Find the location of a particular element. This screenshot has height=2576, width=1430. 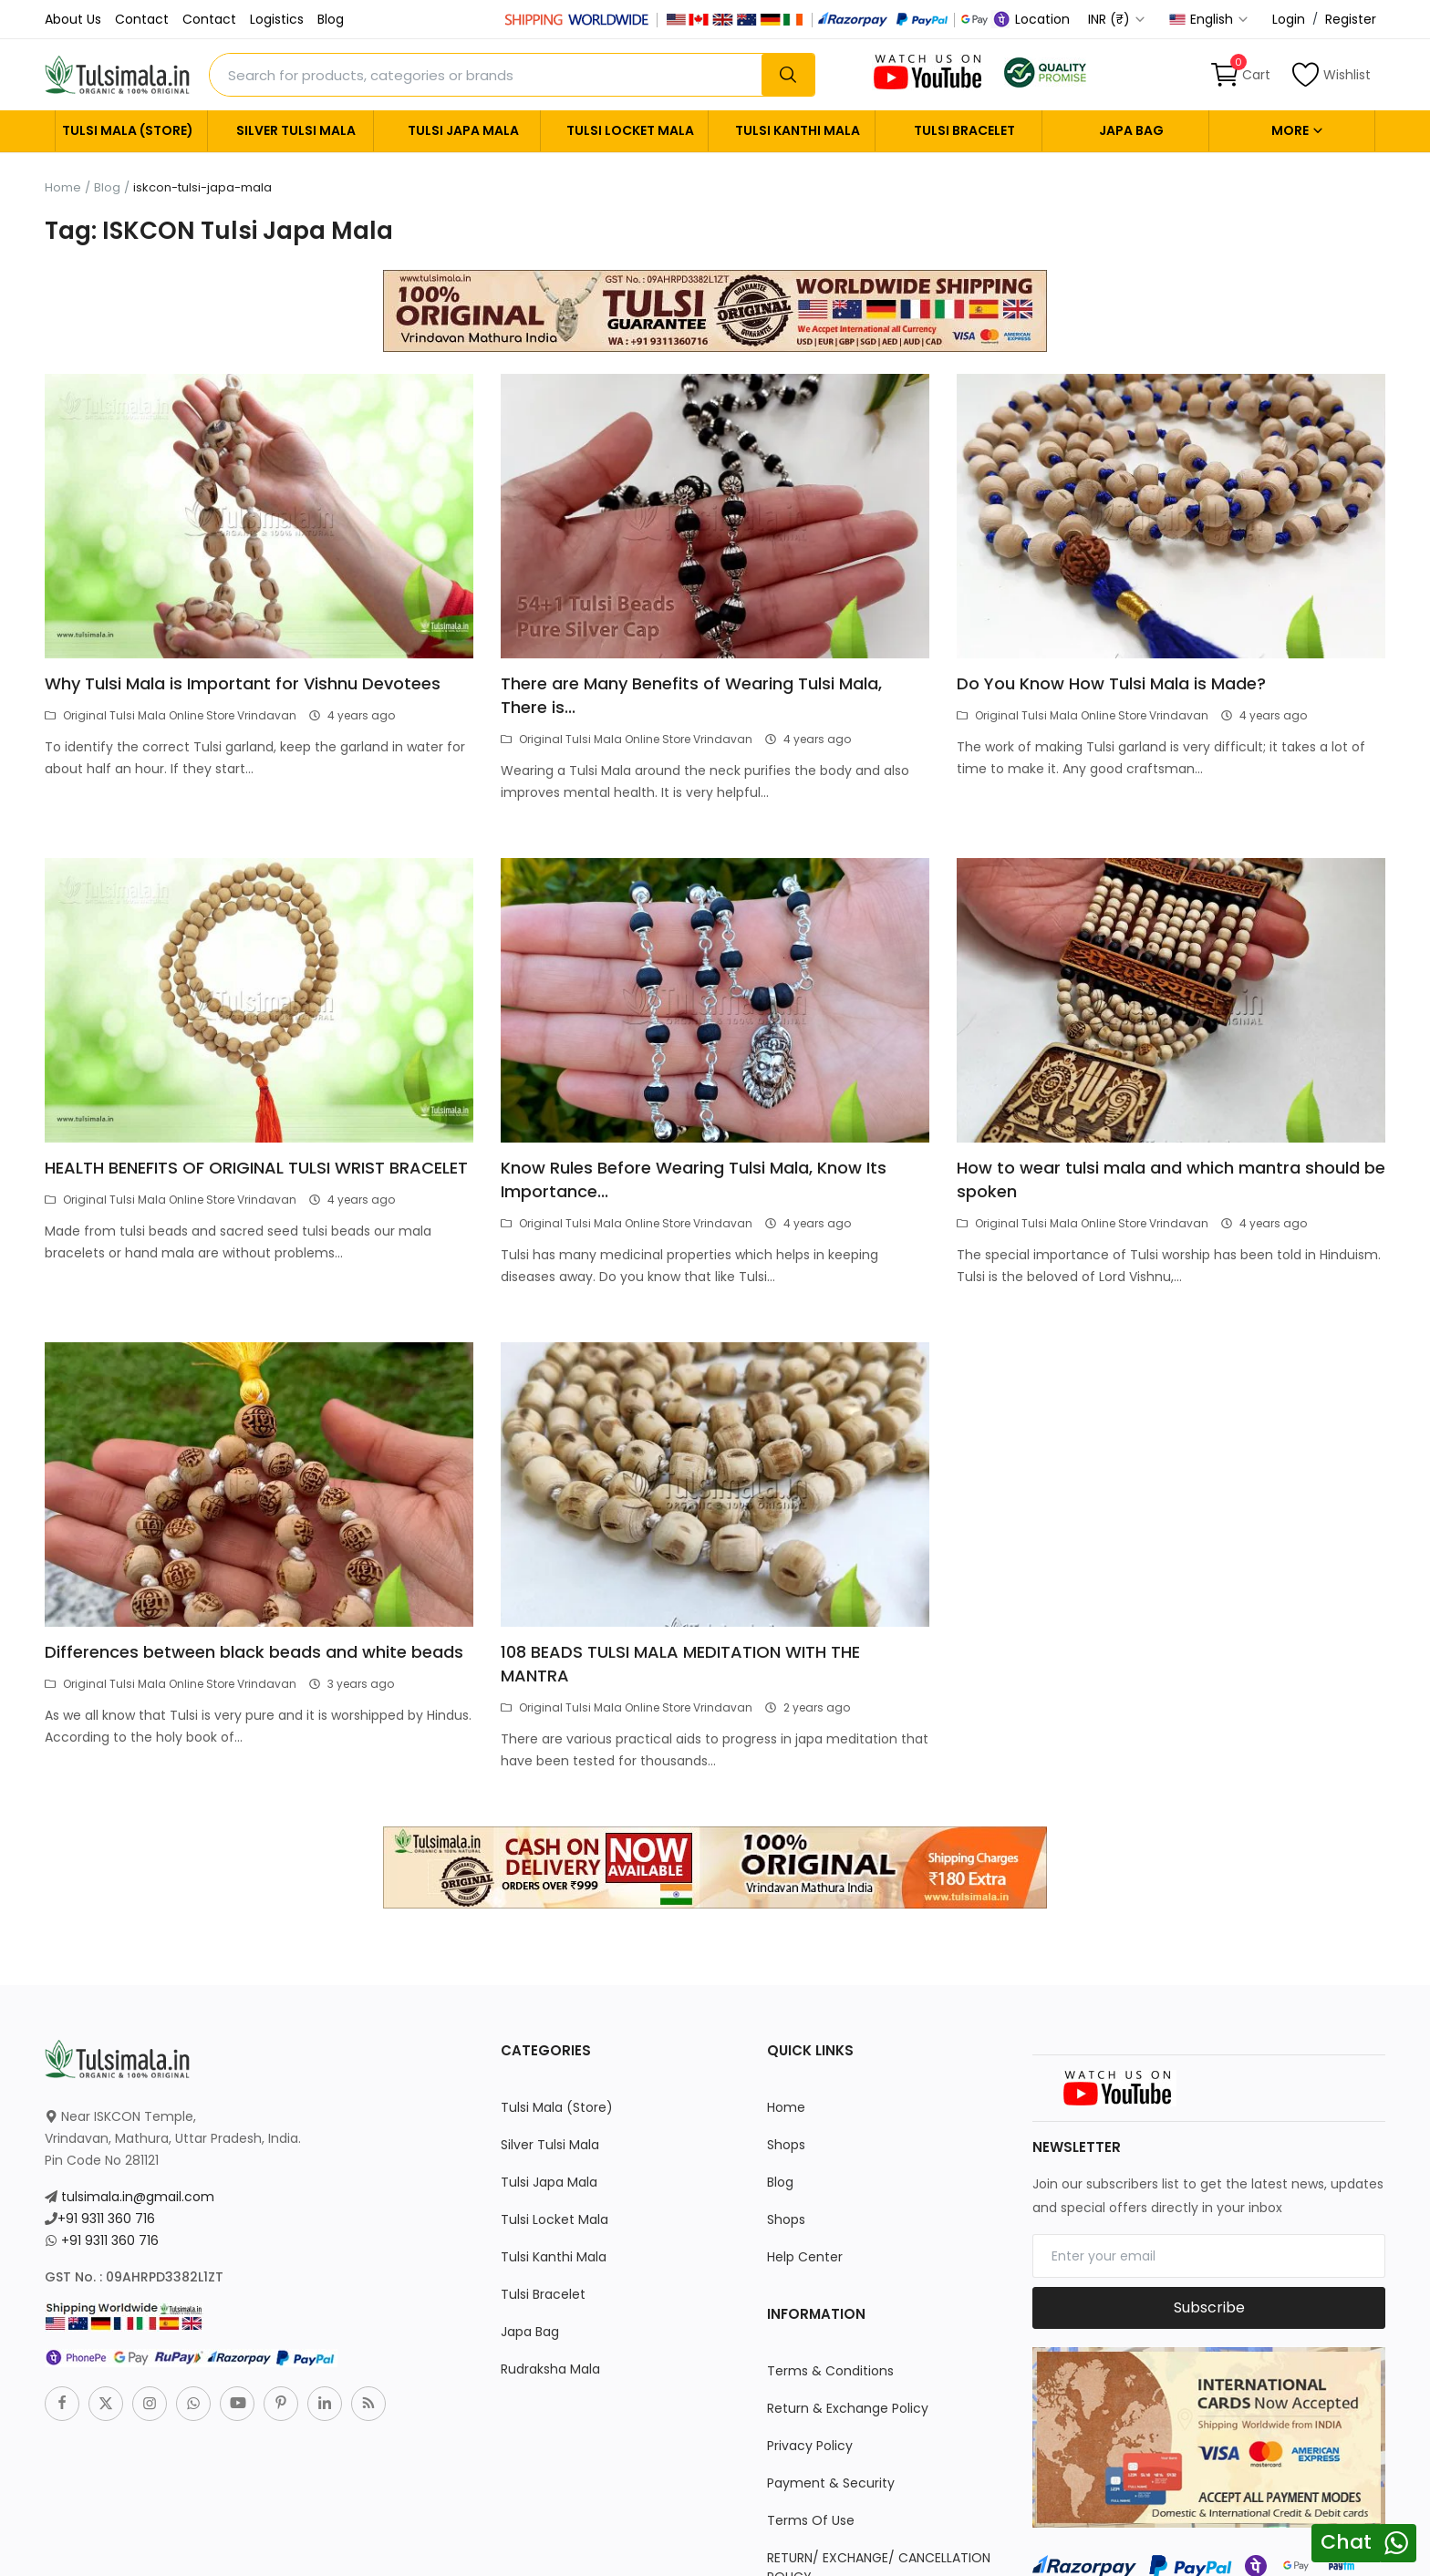

Tulsi Bracelet is located at coordinates (964, 130).